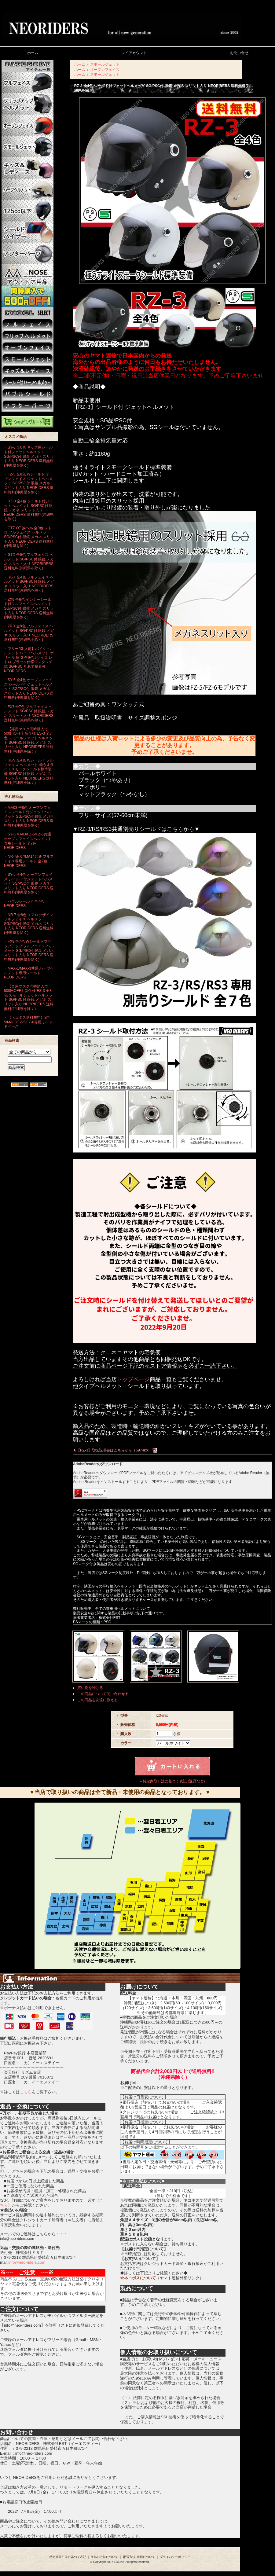 The image size is (275, 2576). I want to click on ・MA03 全8色 オープンフェイスシールド付ジェットヘルメット SG/PSC付 眼鏡 メガネ スリット入り NEORIDERS 送料無料(沖縄県を除く), so click(29, 816).